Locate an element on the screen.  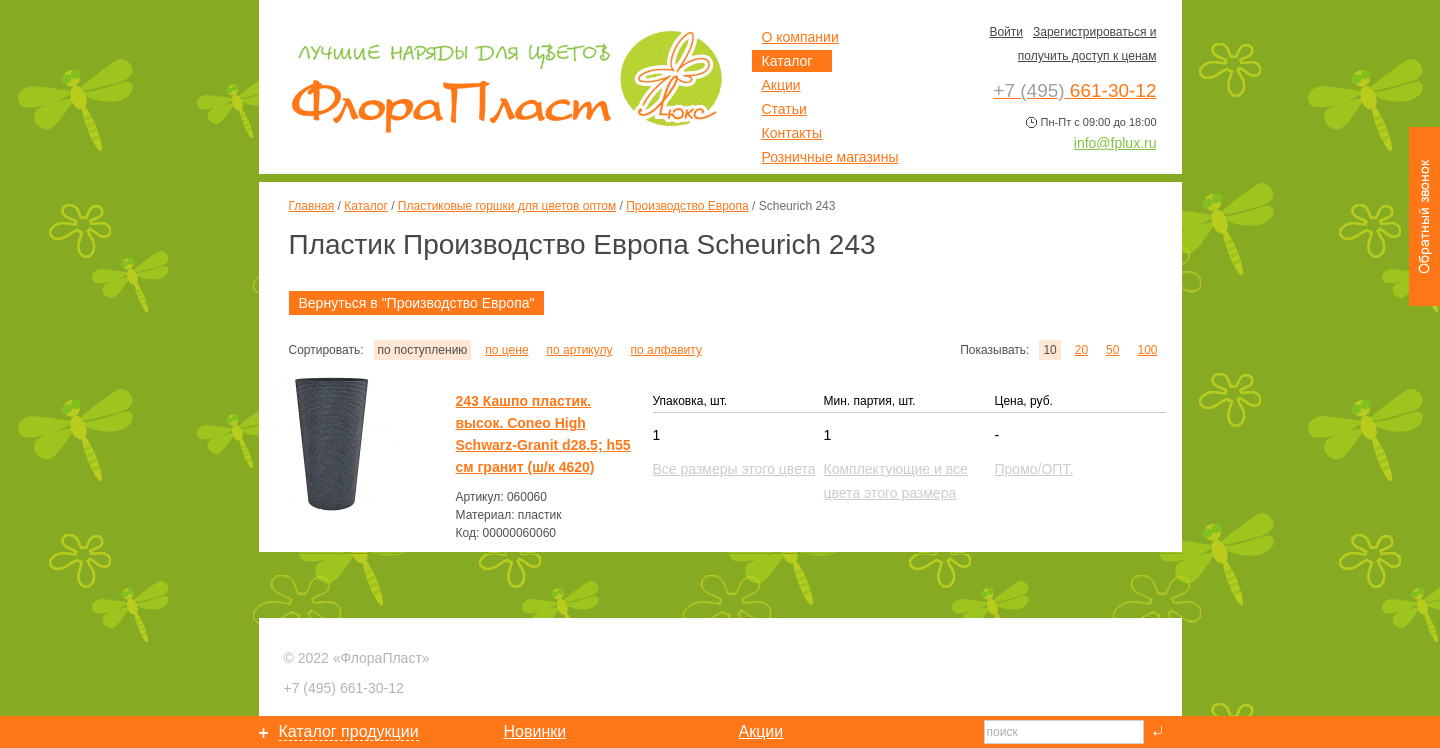
Войти is located at coordinates (1006, 32).